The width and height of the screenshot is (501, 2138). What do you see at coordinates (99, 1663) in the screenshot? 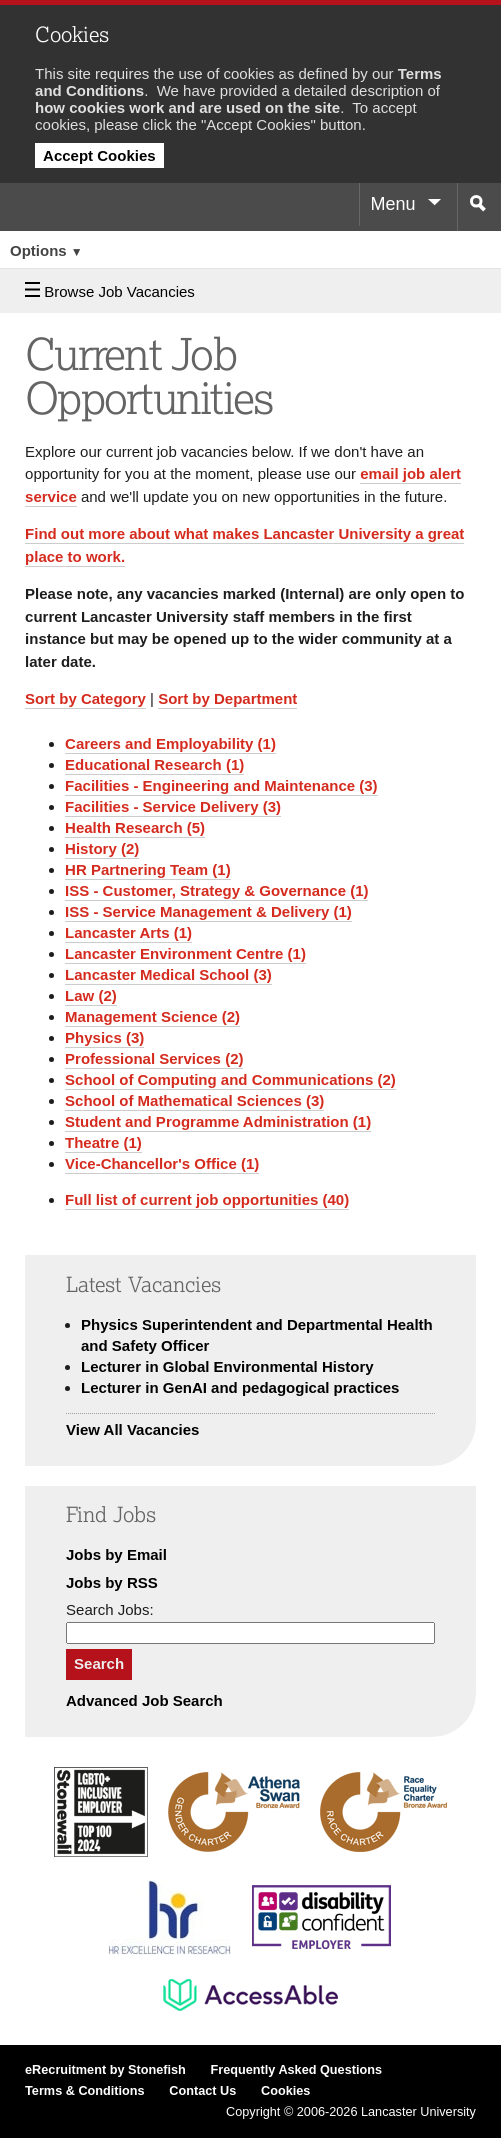
I see `Search` at bounding box center [99, 1663].